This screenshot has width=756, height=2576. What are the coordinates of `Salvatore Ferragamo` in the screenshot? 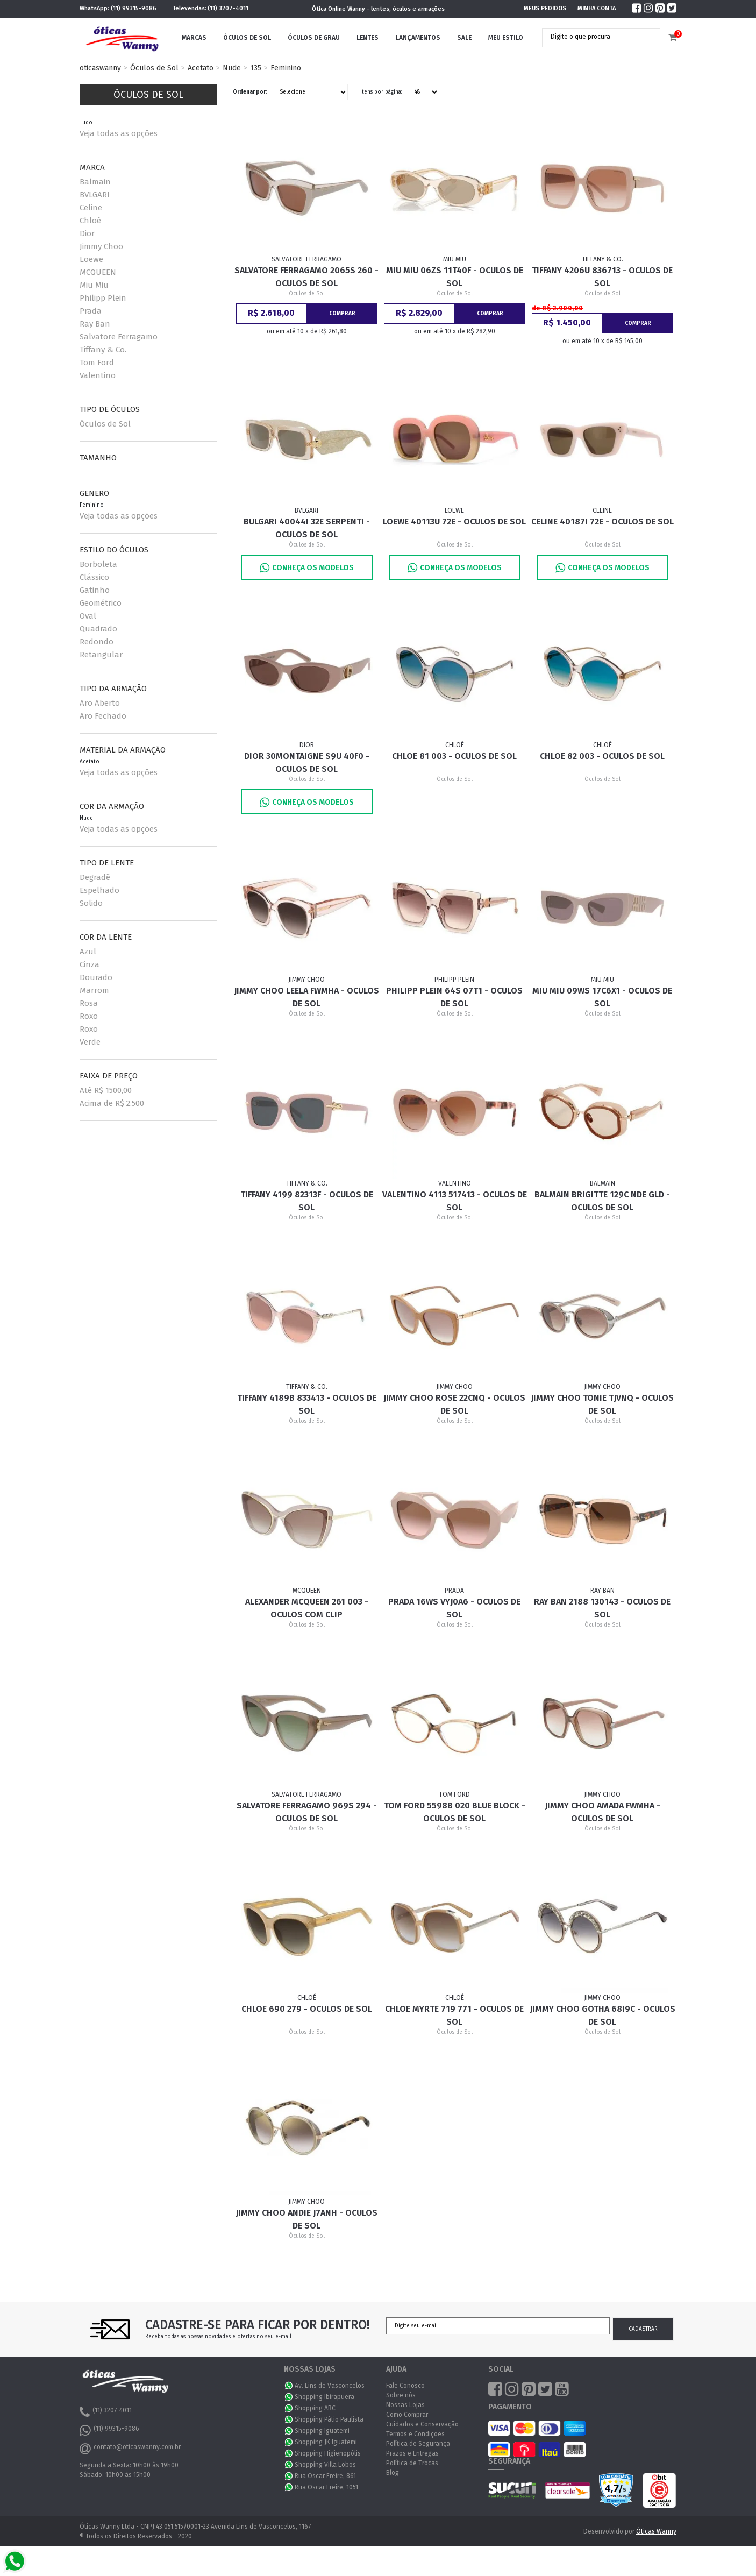 It's located at (119, 337).